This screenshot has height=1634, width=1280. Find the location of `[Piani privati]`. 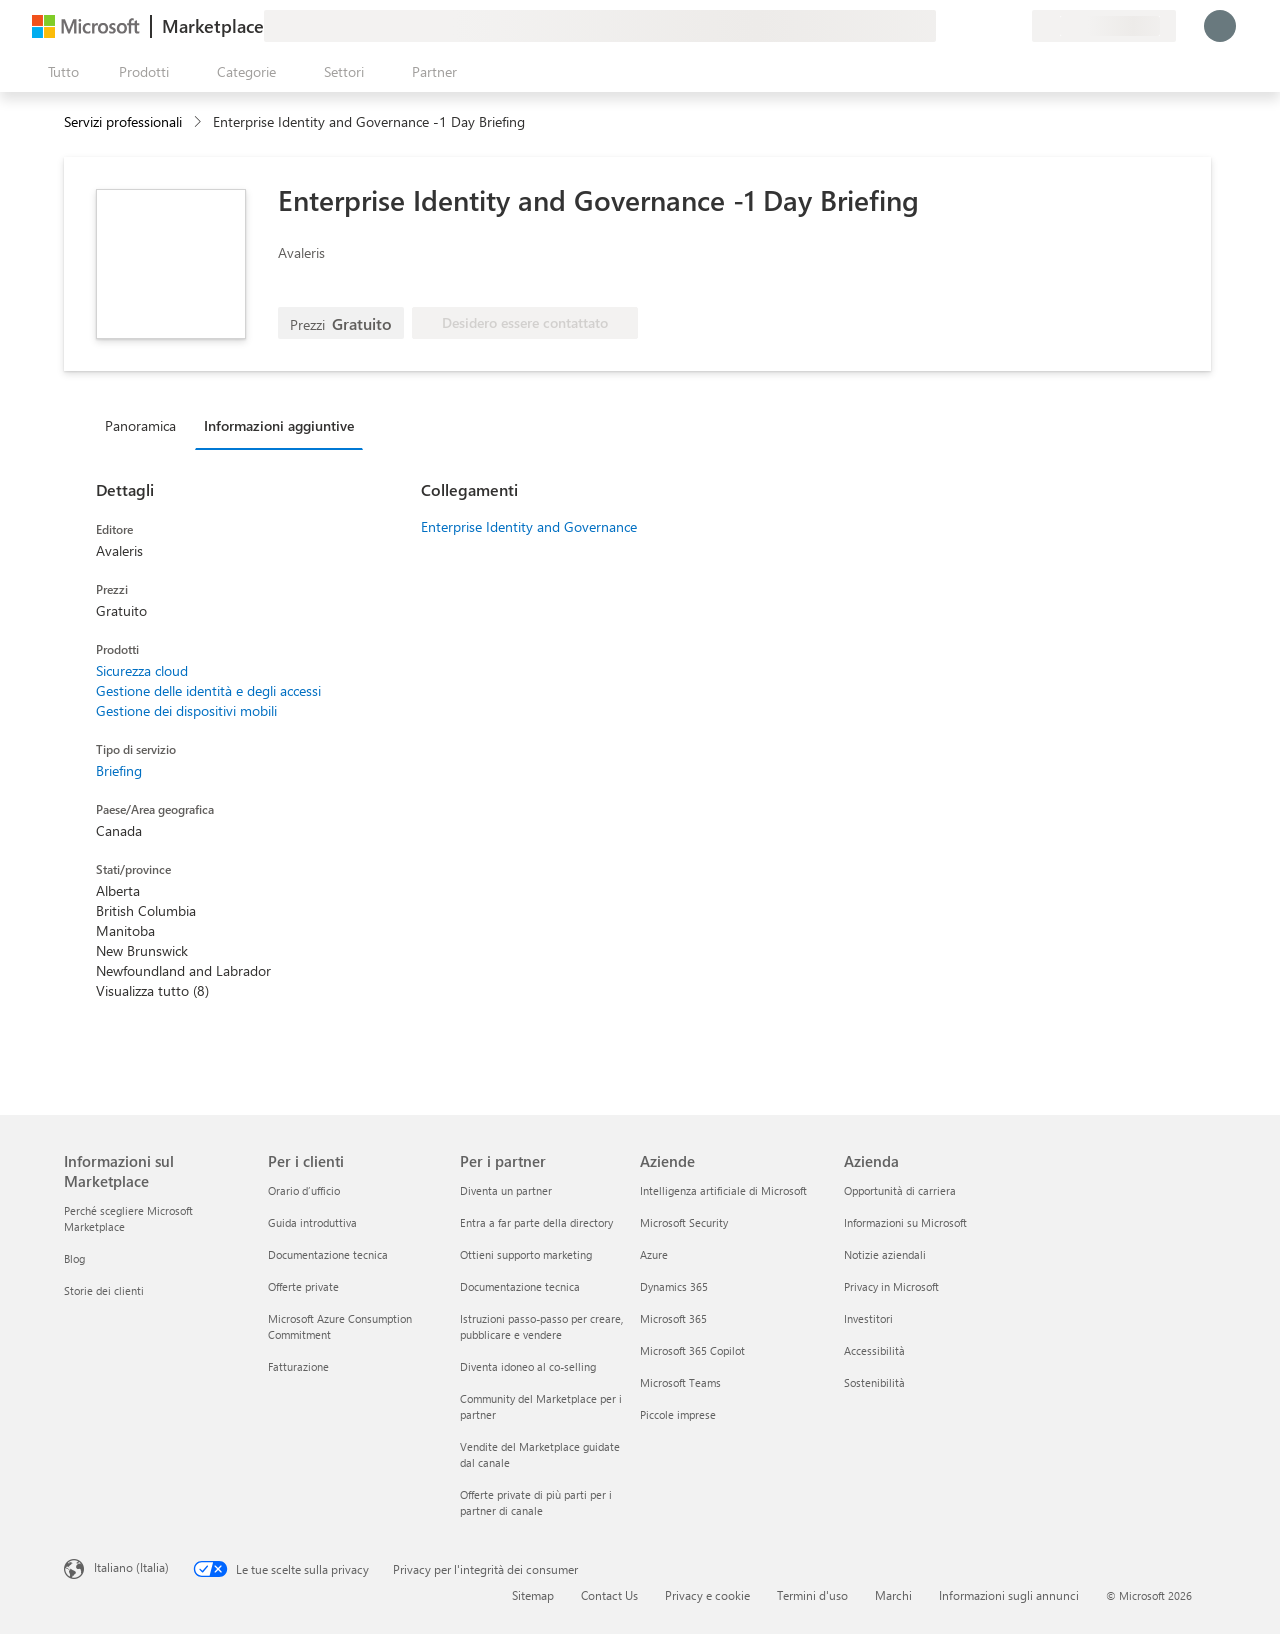

[Piani privati] is located at coordinates (1016, 26).